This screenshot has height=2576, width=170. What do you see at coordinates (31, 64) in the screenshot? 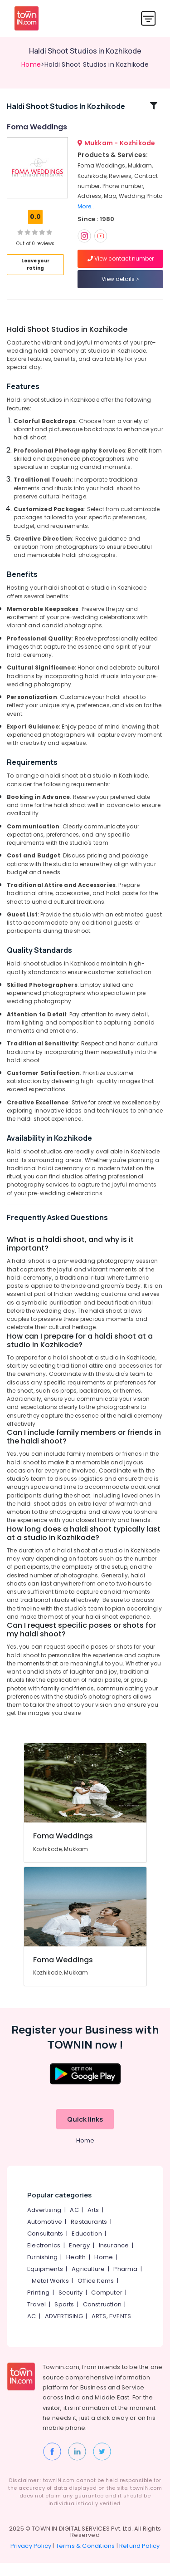
I see `Home` at bounding box center [31, 64].